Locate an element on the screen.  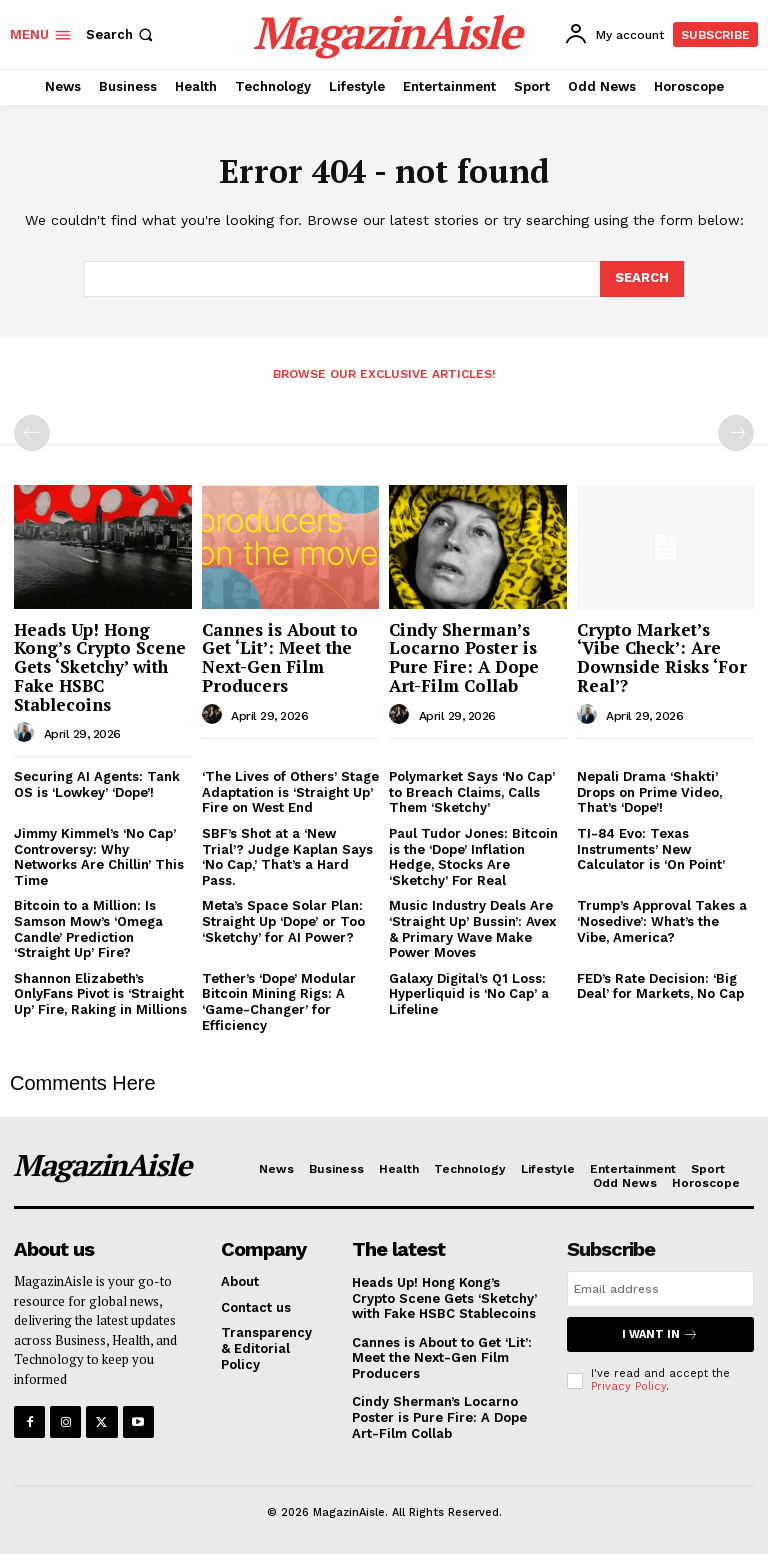
[author-photo] is located at coordinates (27, 733).